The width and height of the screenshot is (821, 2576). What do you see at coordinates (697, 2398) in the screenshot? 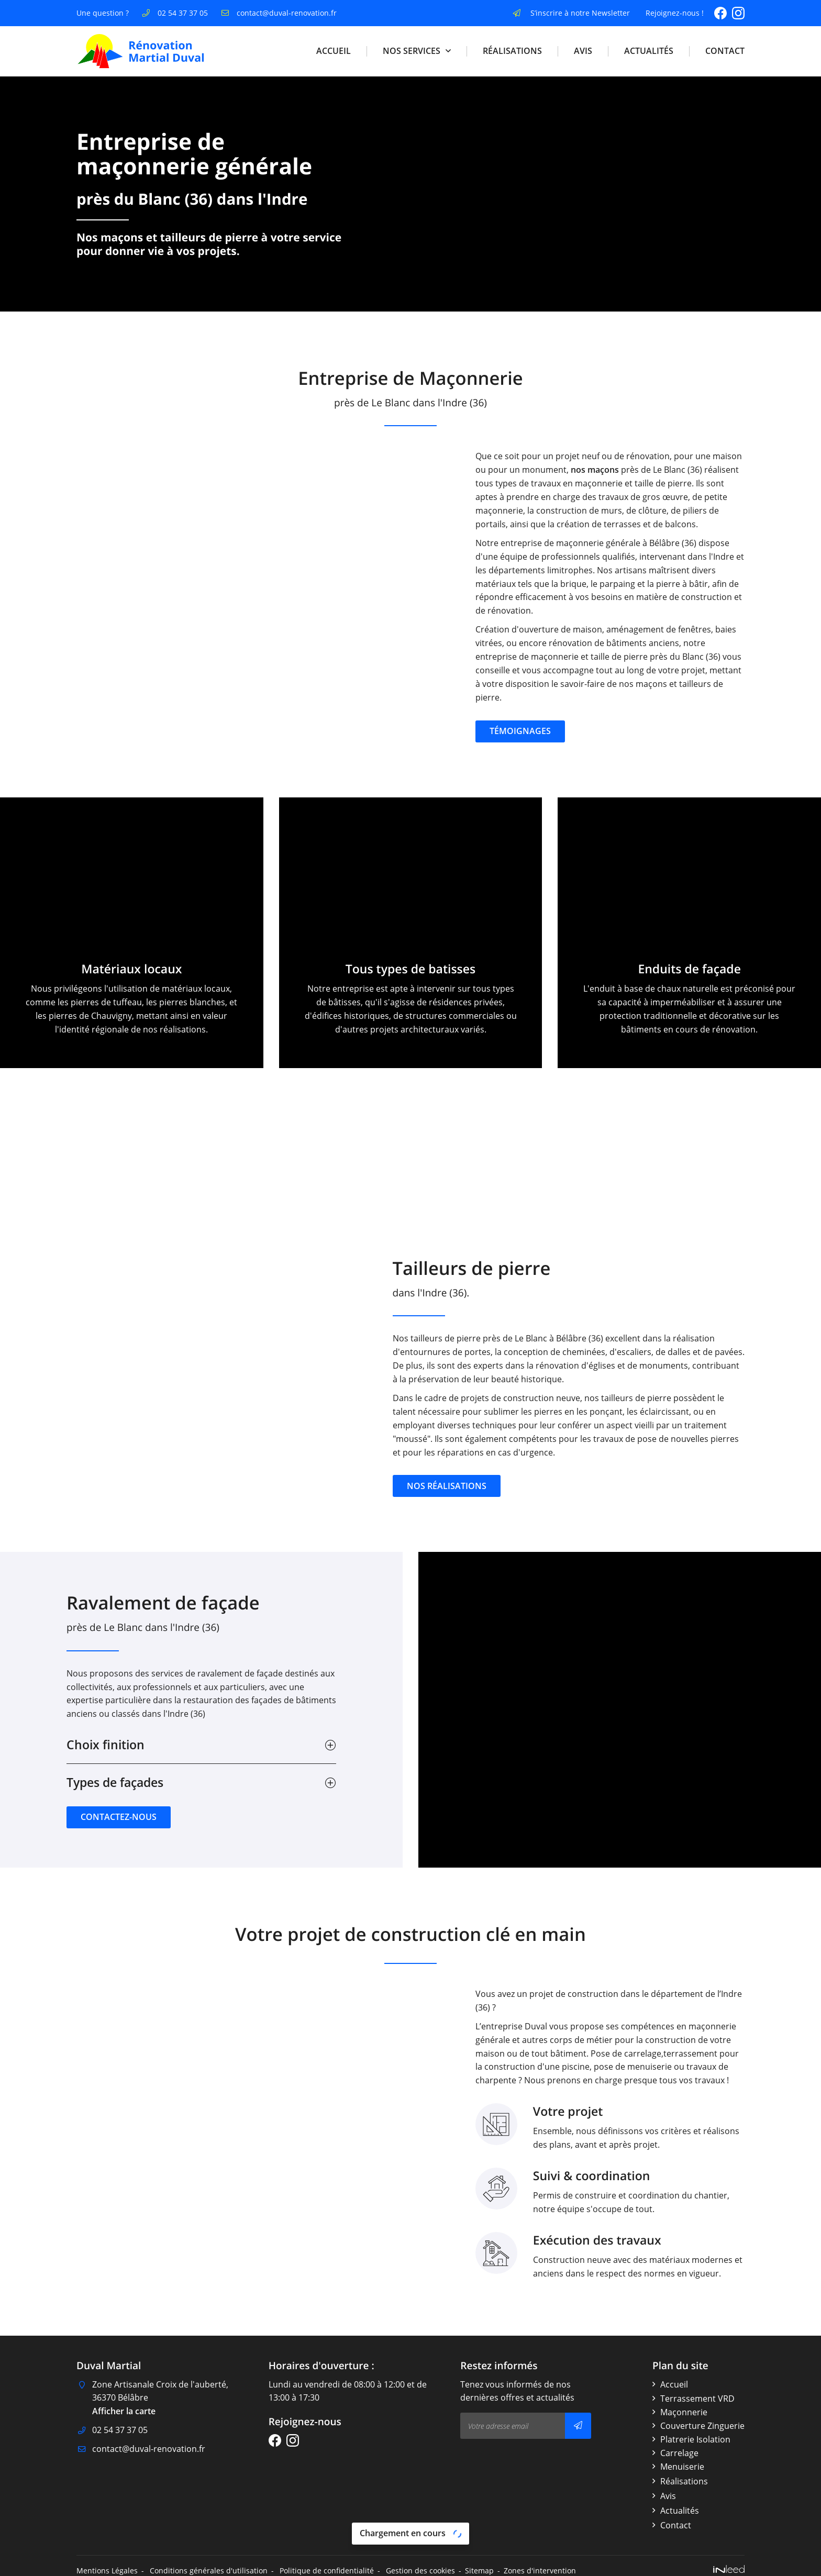
I see `Terrassement VRD` at bounding box center [697, 2398].